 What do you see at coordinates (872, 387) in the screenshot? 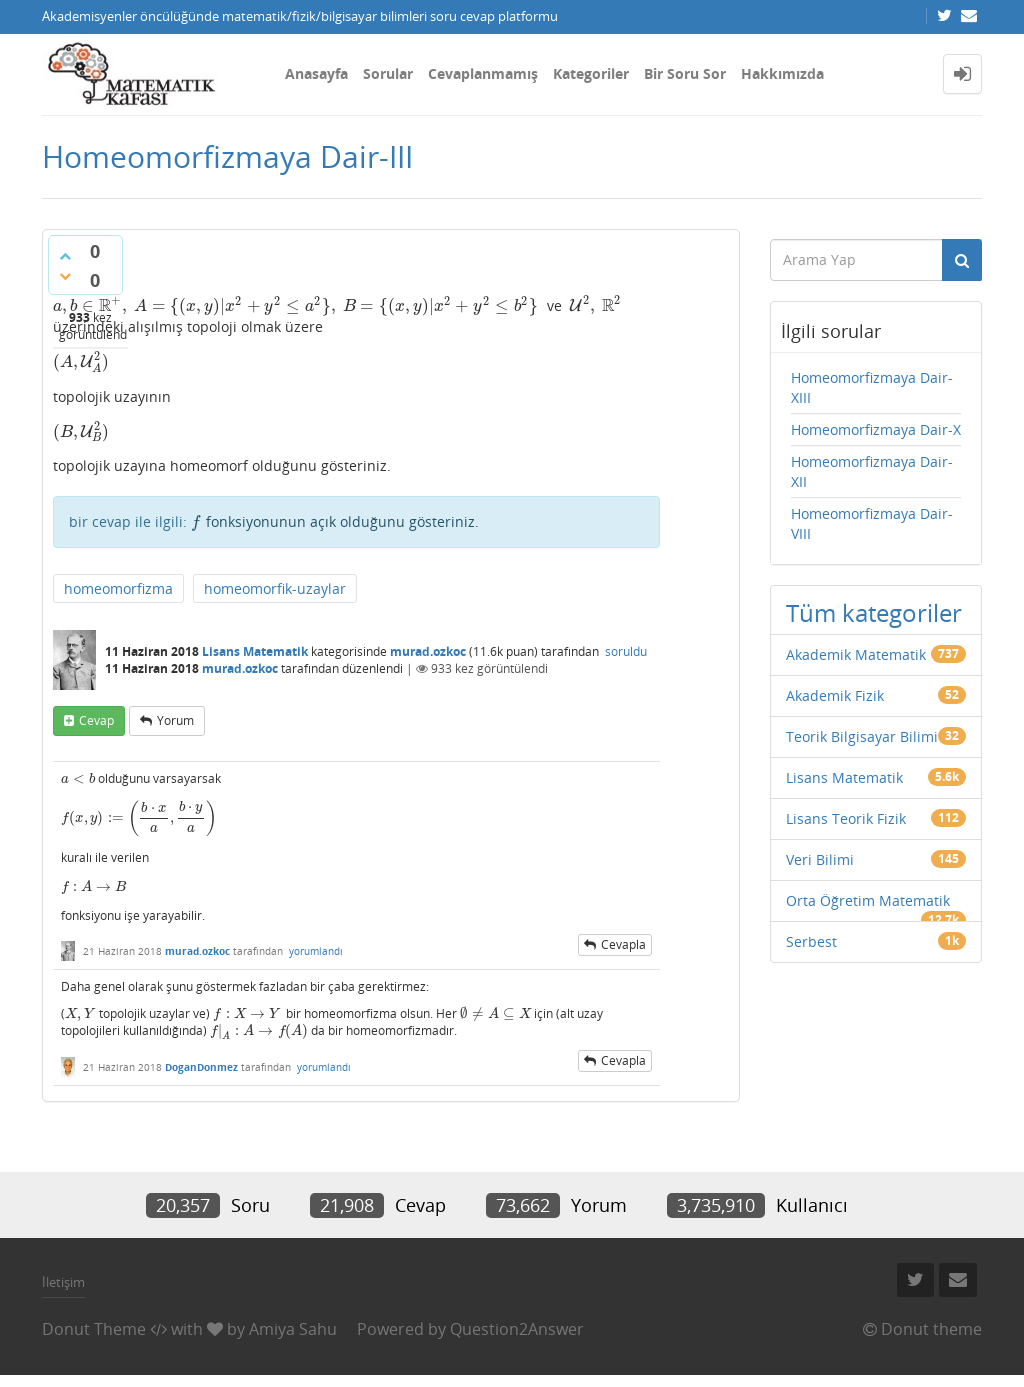
I see `Homeomorfizmaya Dair-XIII` at bounding box center [872, 387].